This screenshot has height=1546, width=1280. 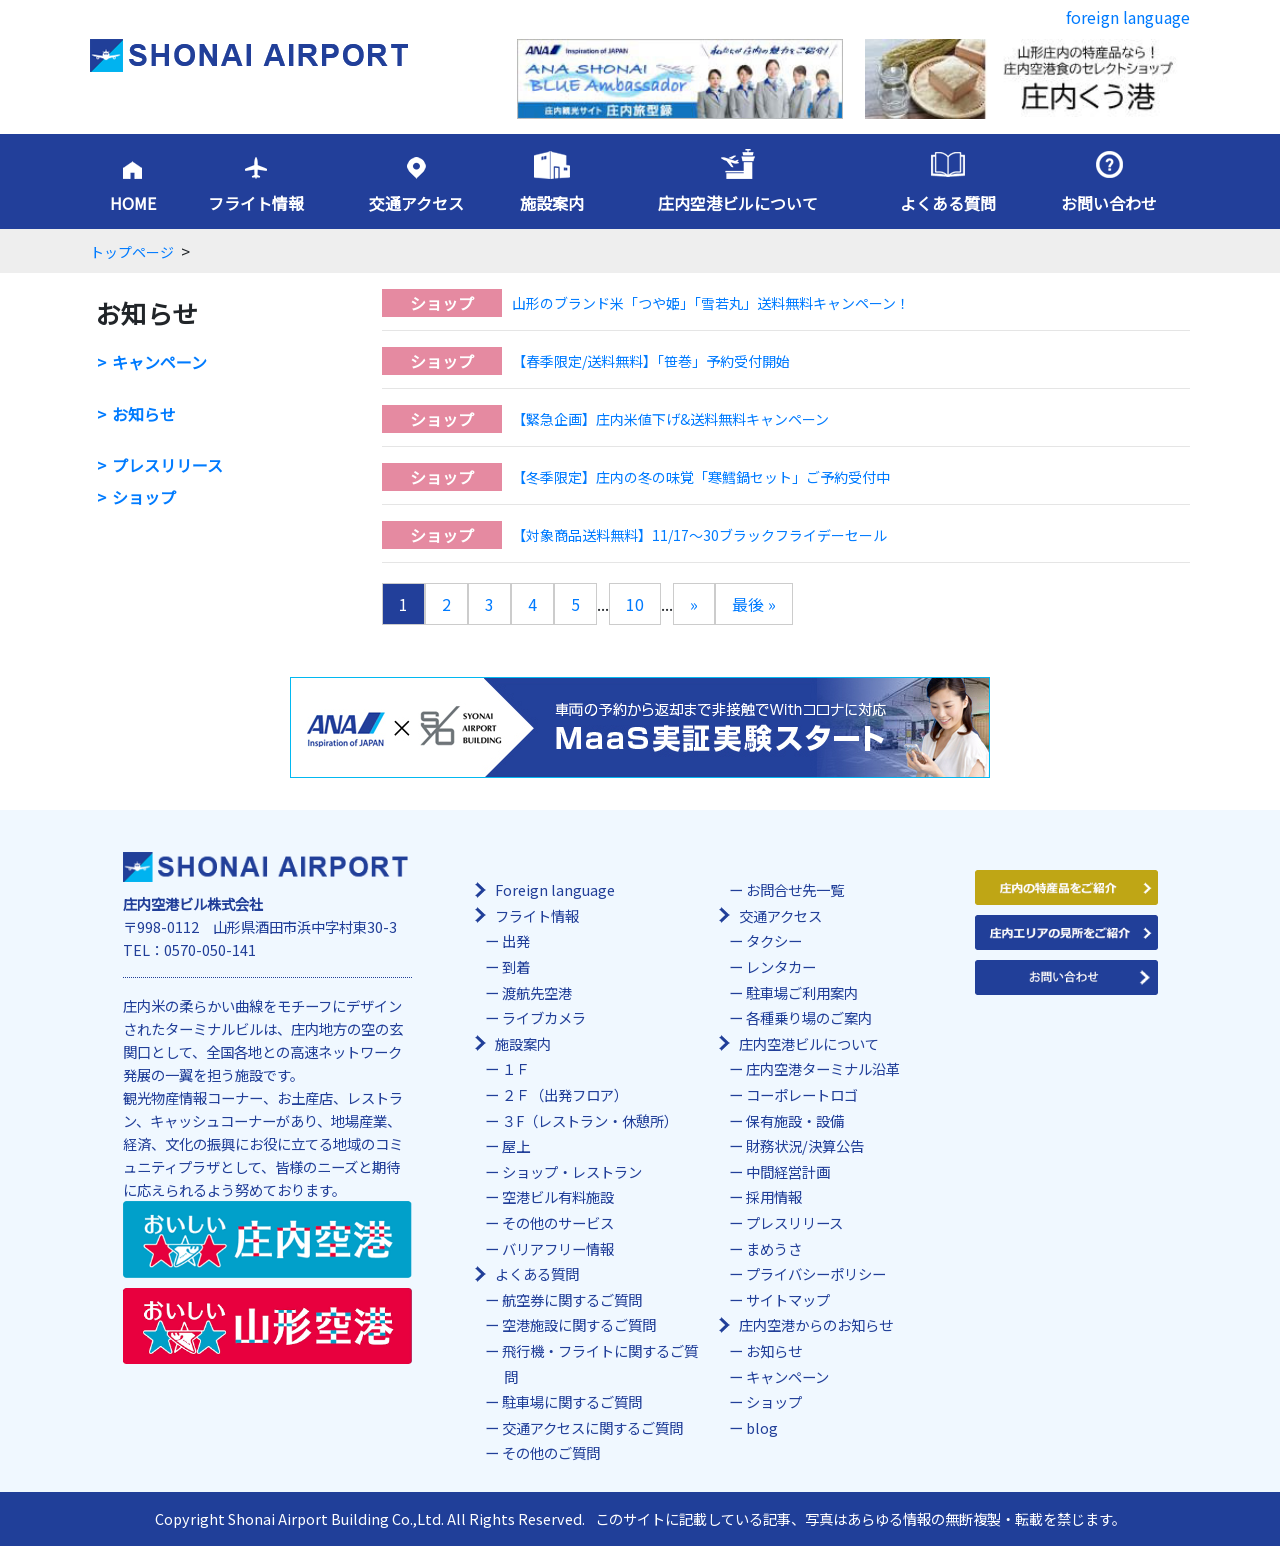 What do you see at coordinates (711, 303) in the screenshot?
I see `山形のブランド米「つや姫」「雪若丸」送料無料キャンペーン！` at bounding box center [711, 303].